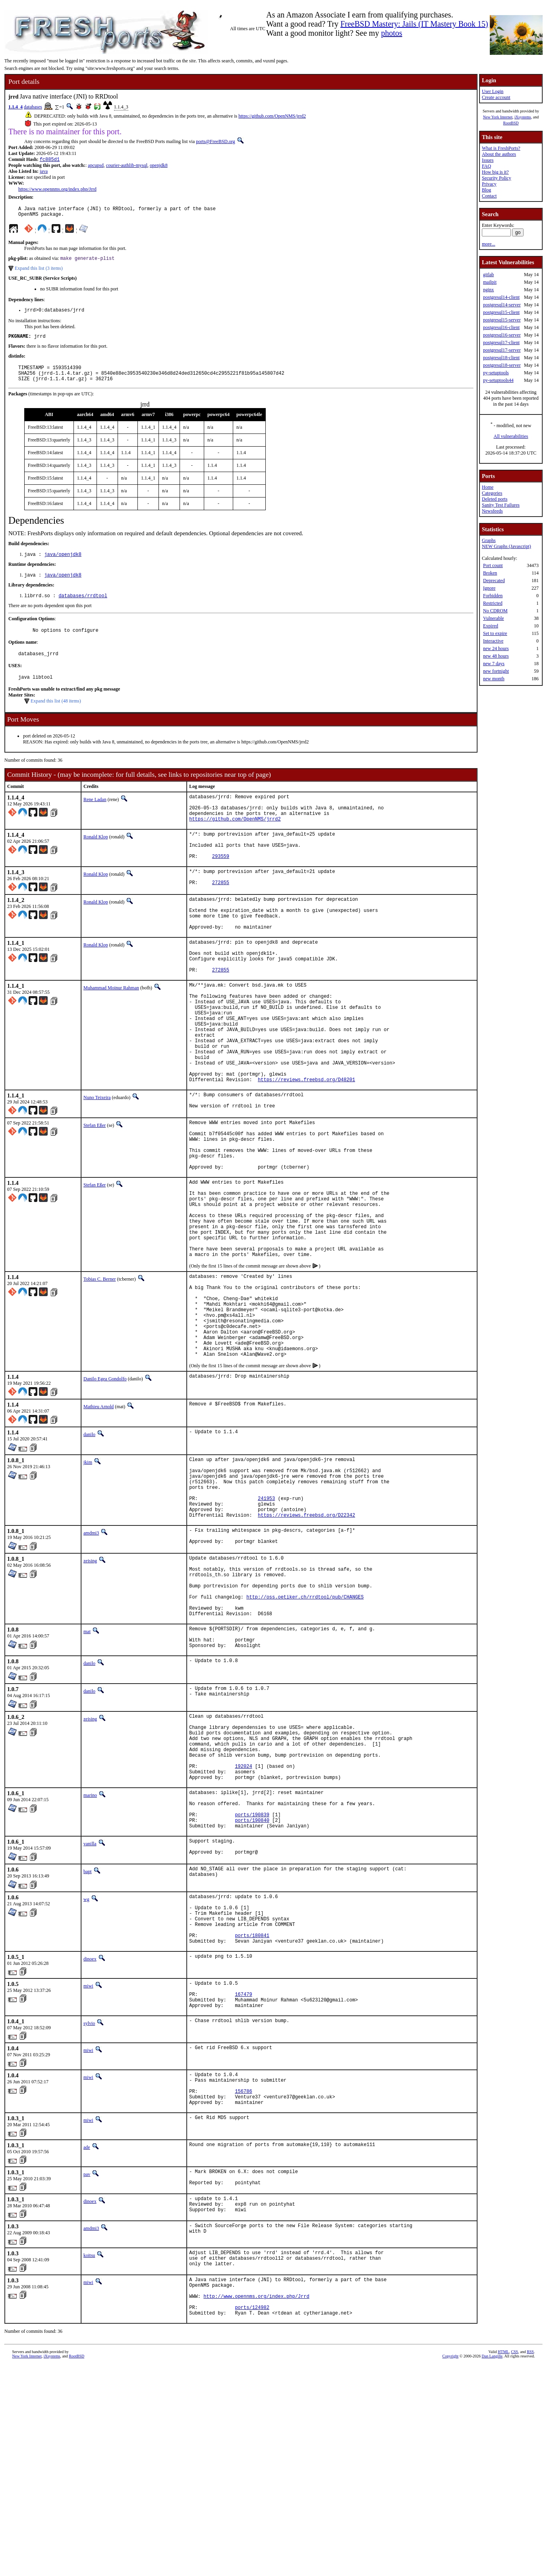 The image size is (547, 2576). Describe the element at coordinates (493, 641) in the screenshot. I see `Interactive` at that location.